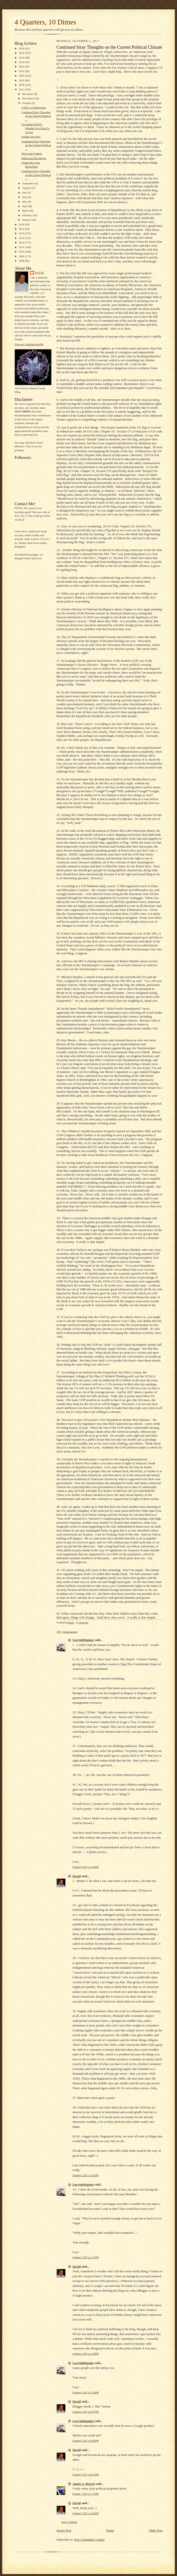 The image size is (177, 2576). Describe the element at coordinates (22, 52) in the screenshot. I see `2025` at that location.